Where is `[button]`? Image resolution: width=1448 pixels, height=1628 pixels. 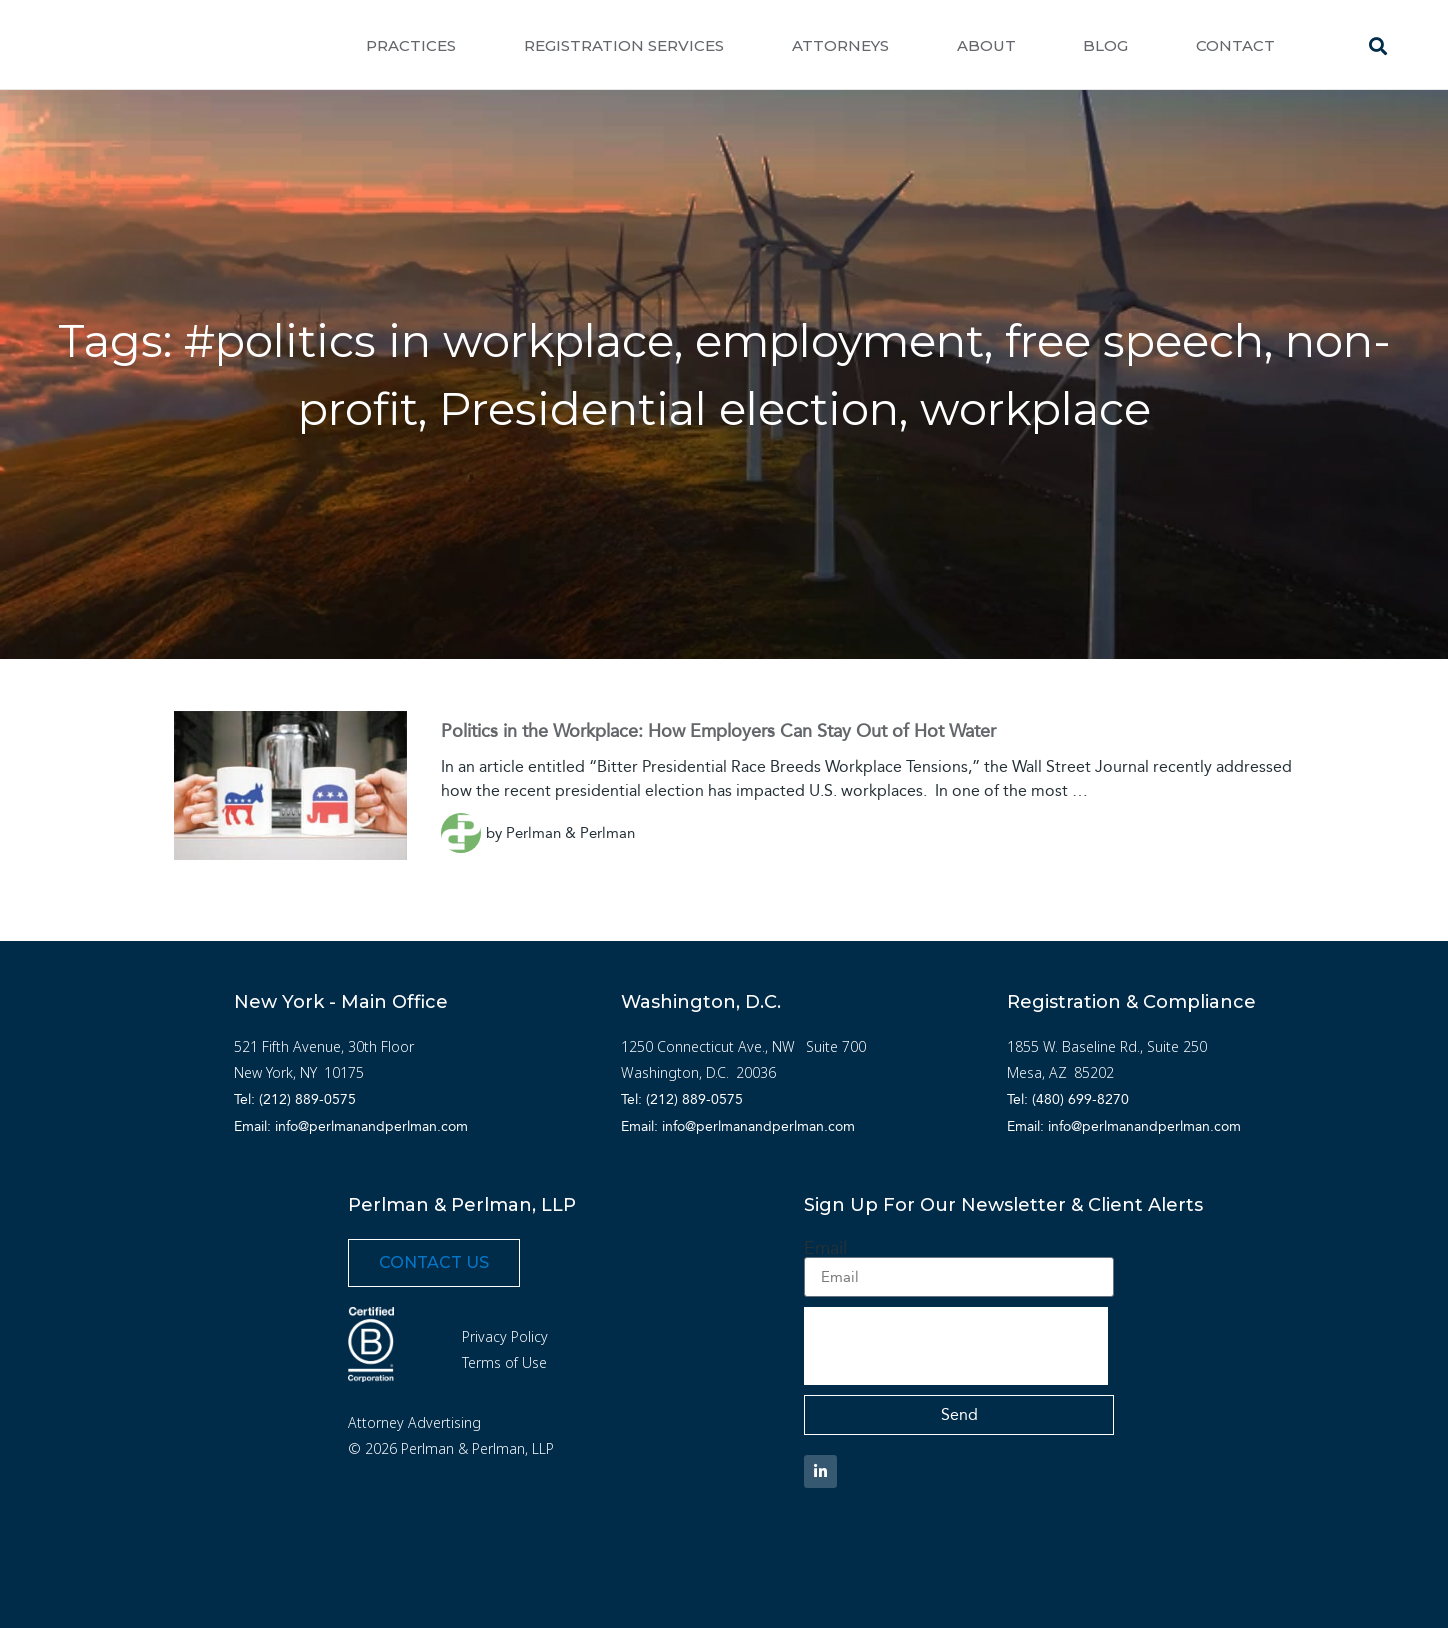 [button] is located at coordinates (1378, 45).